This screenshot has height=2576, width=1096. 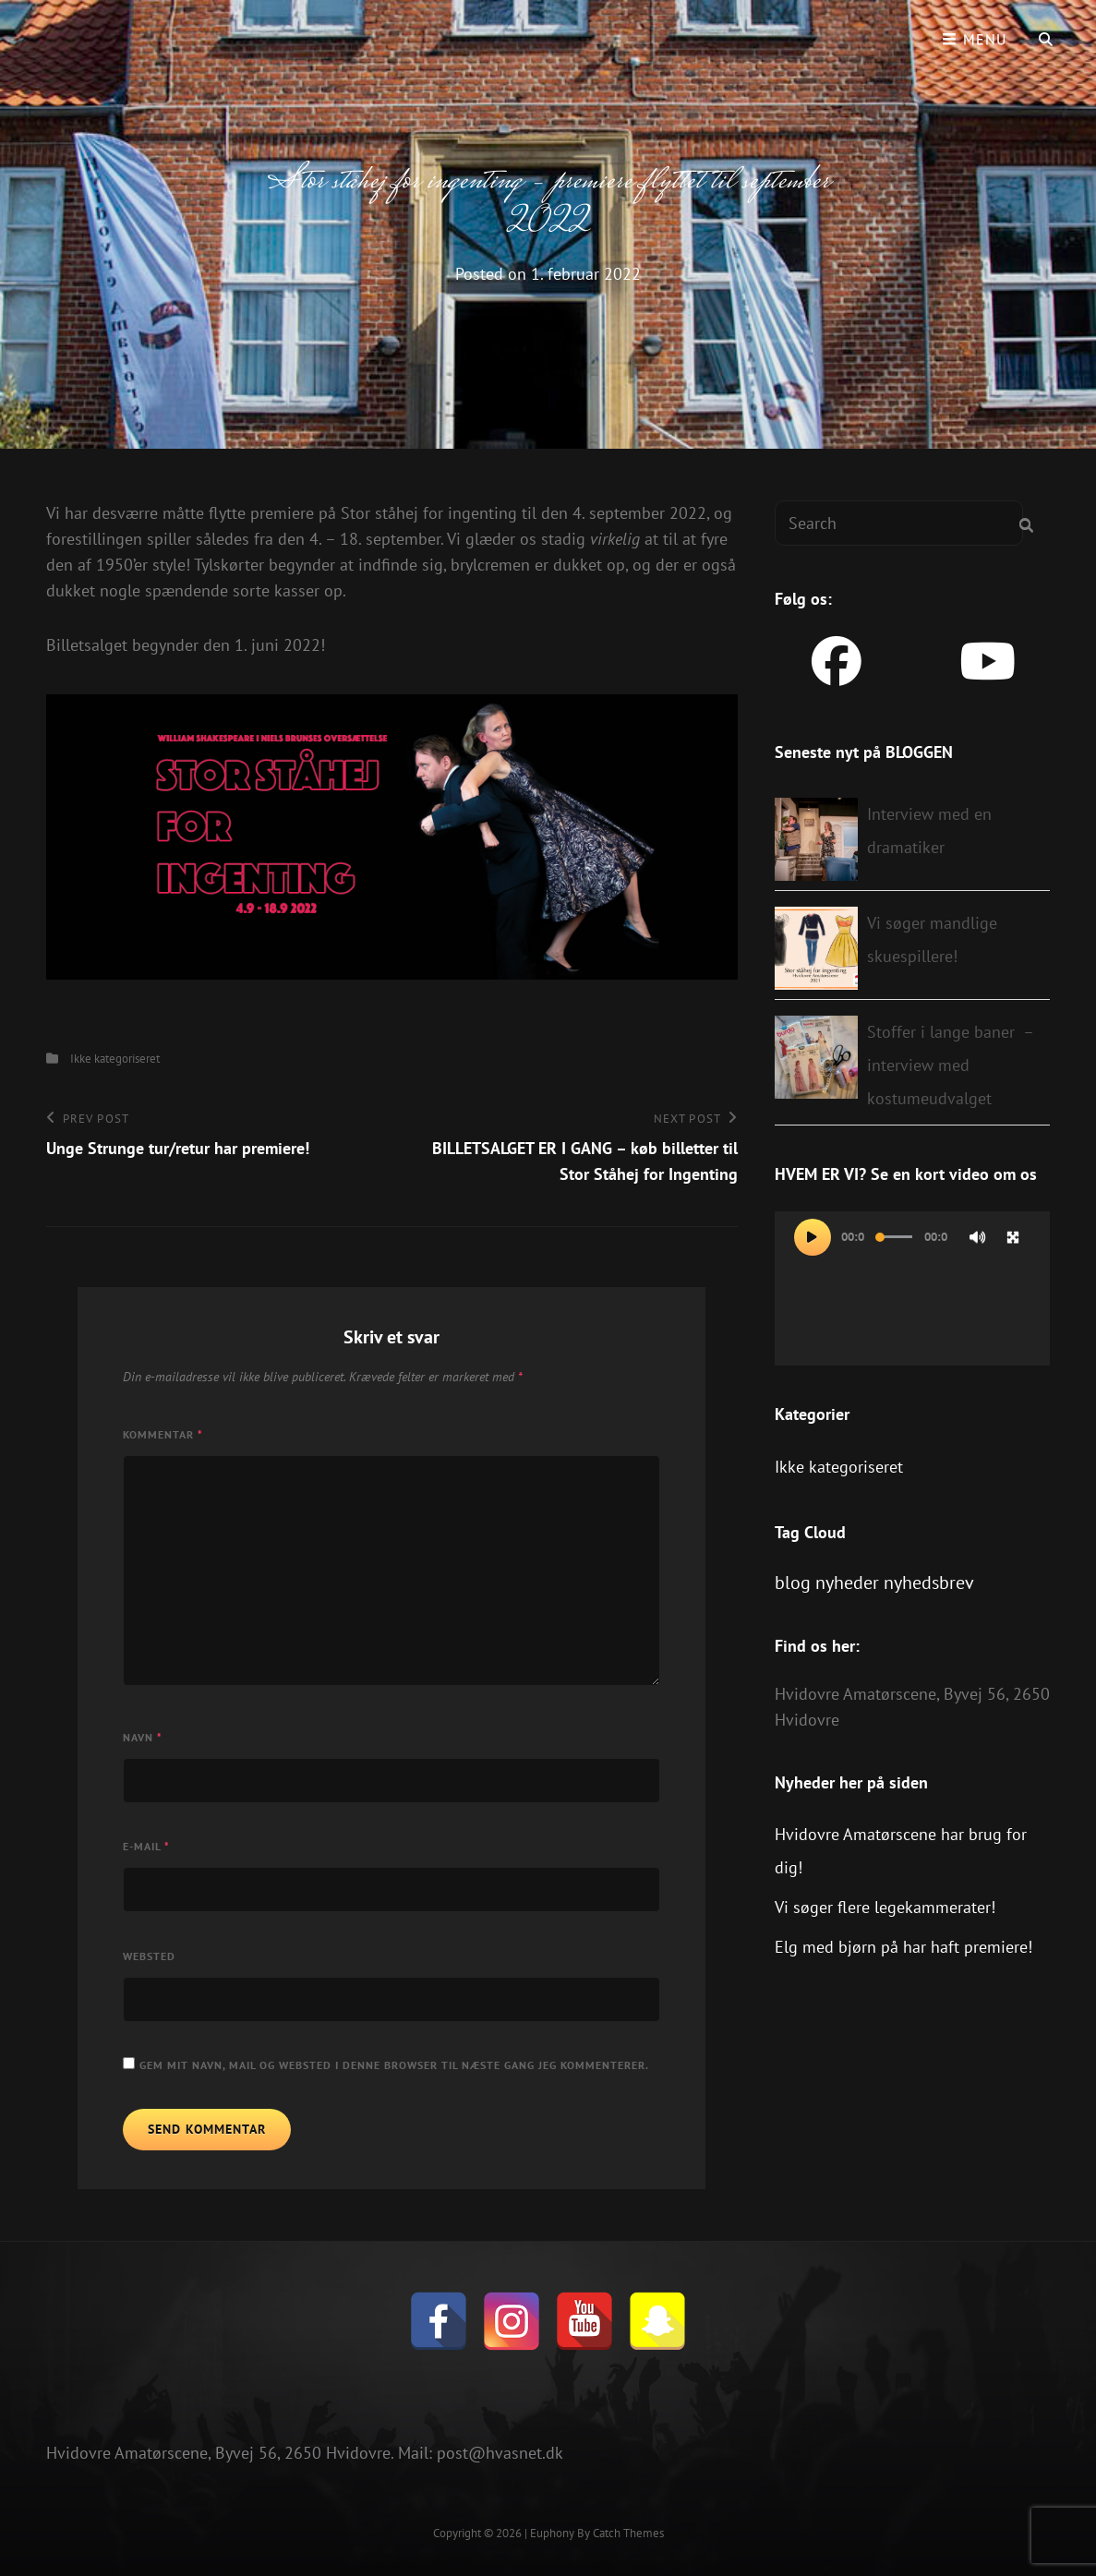 I want to click on [application], so click(x=912, y=1288).